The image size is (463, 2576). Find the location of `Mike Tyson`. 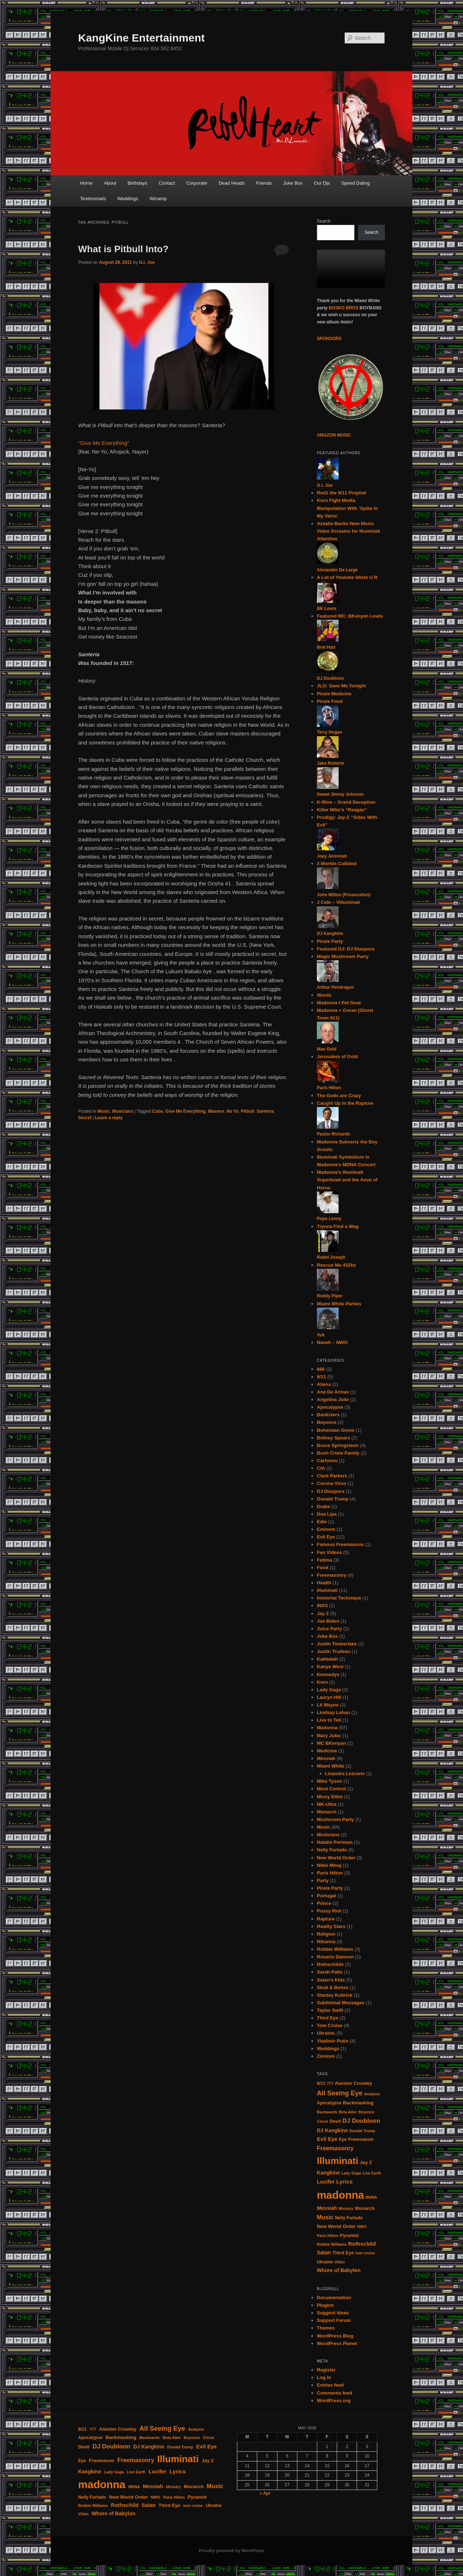

Mike Tyson is located at coordinates (329, 1781).